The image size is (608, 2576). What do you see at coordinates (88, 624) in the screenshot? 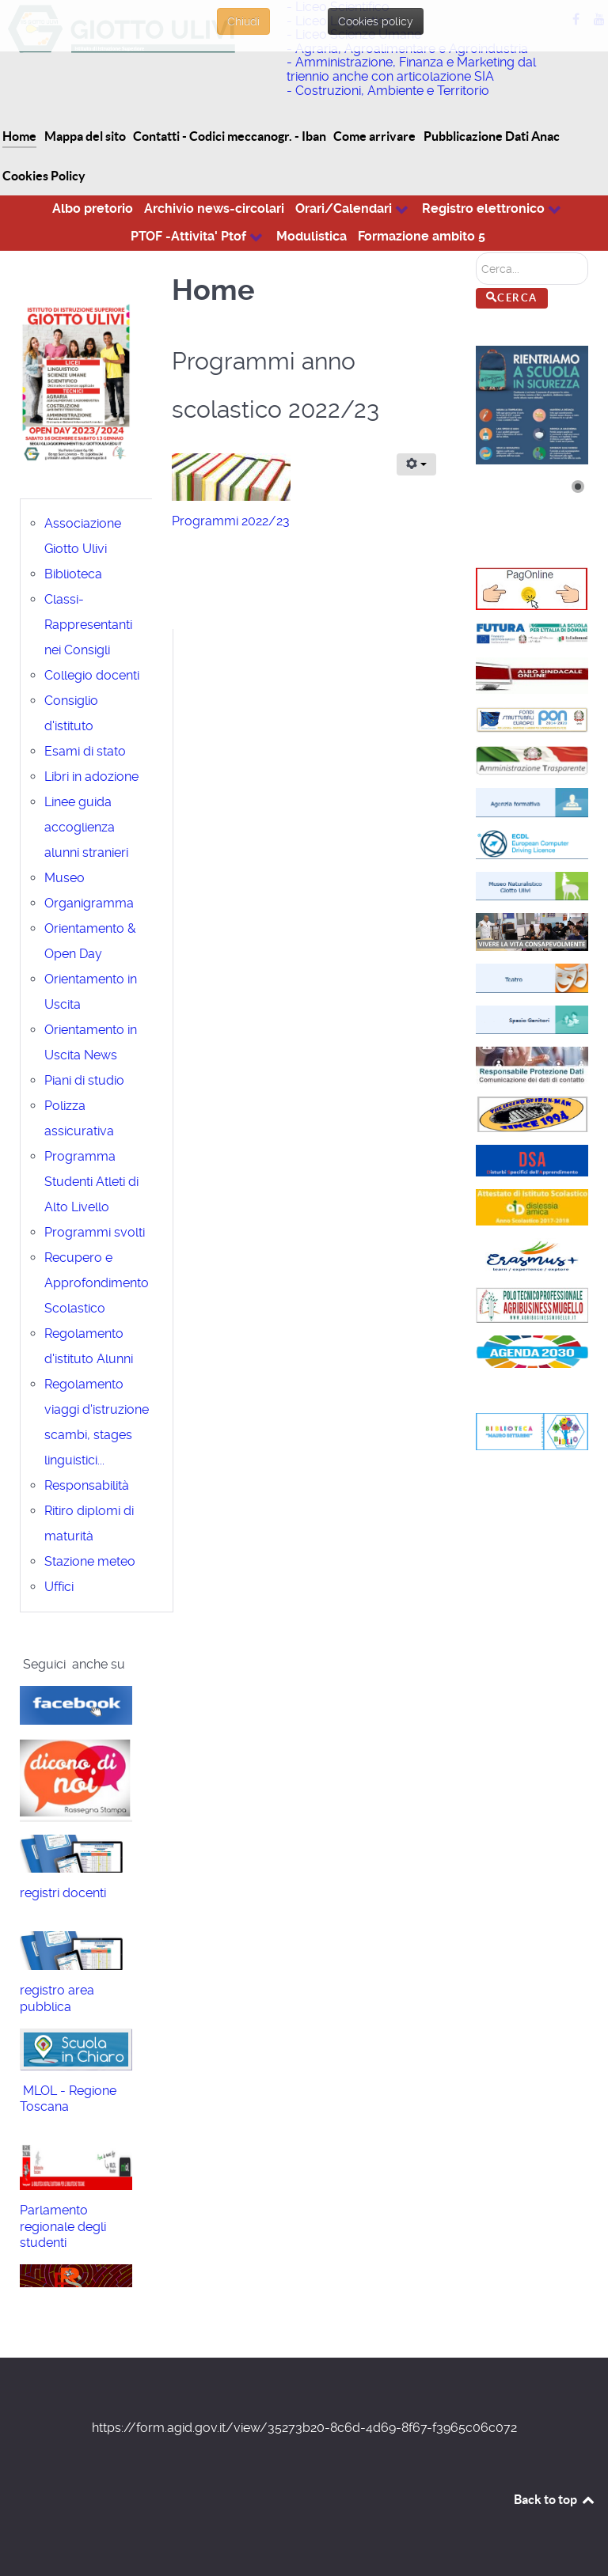
I see `Classi-Rappresentanti nei Consigli` at bounding box center [88, 624].